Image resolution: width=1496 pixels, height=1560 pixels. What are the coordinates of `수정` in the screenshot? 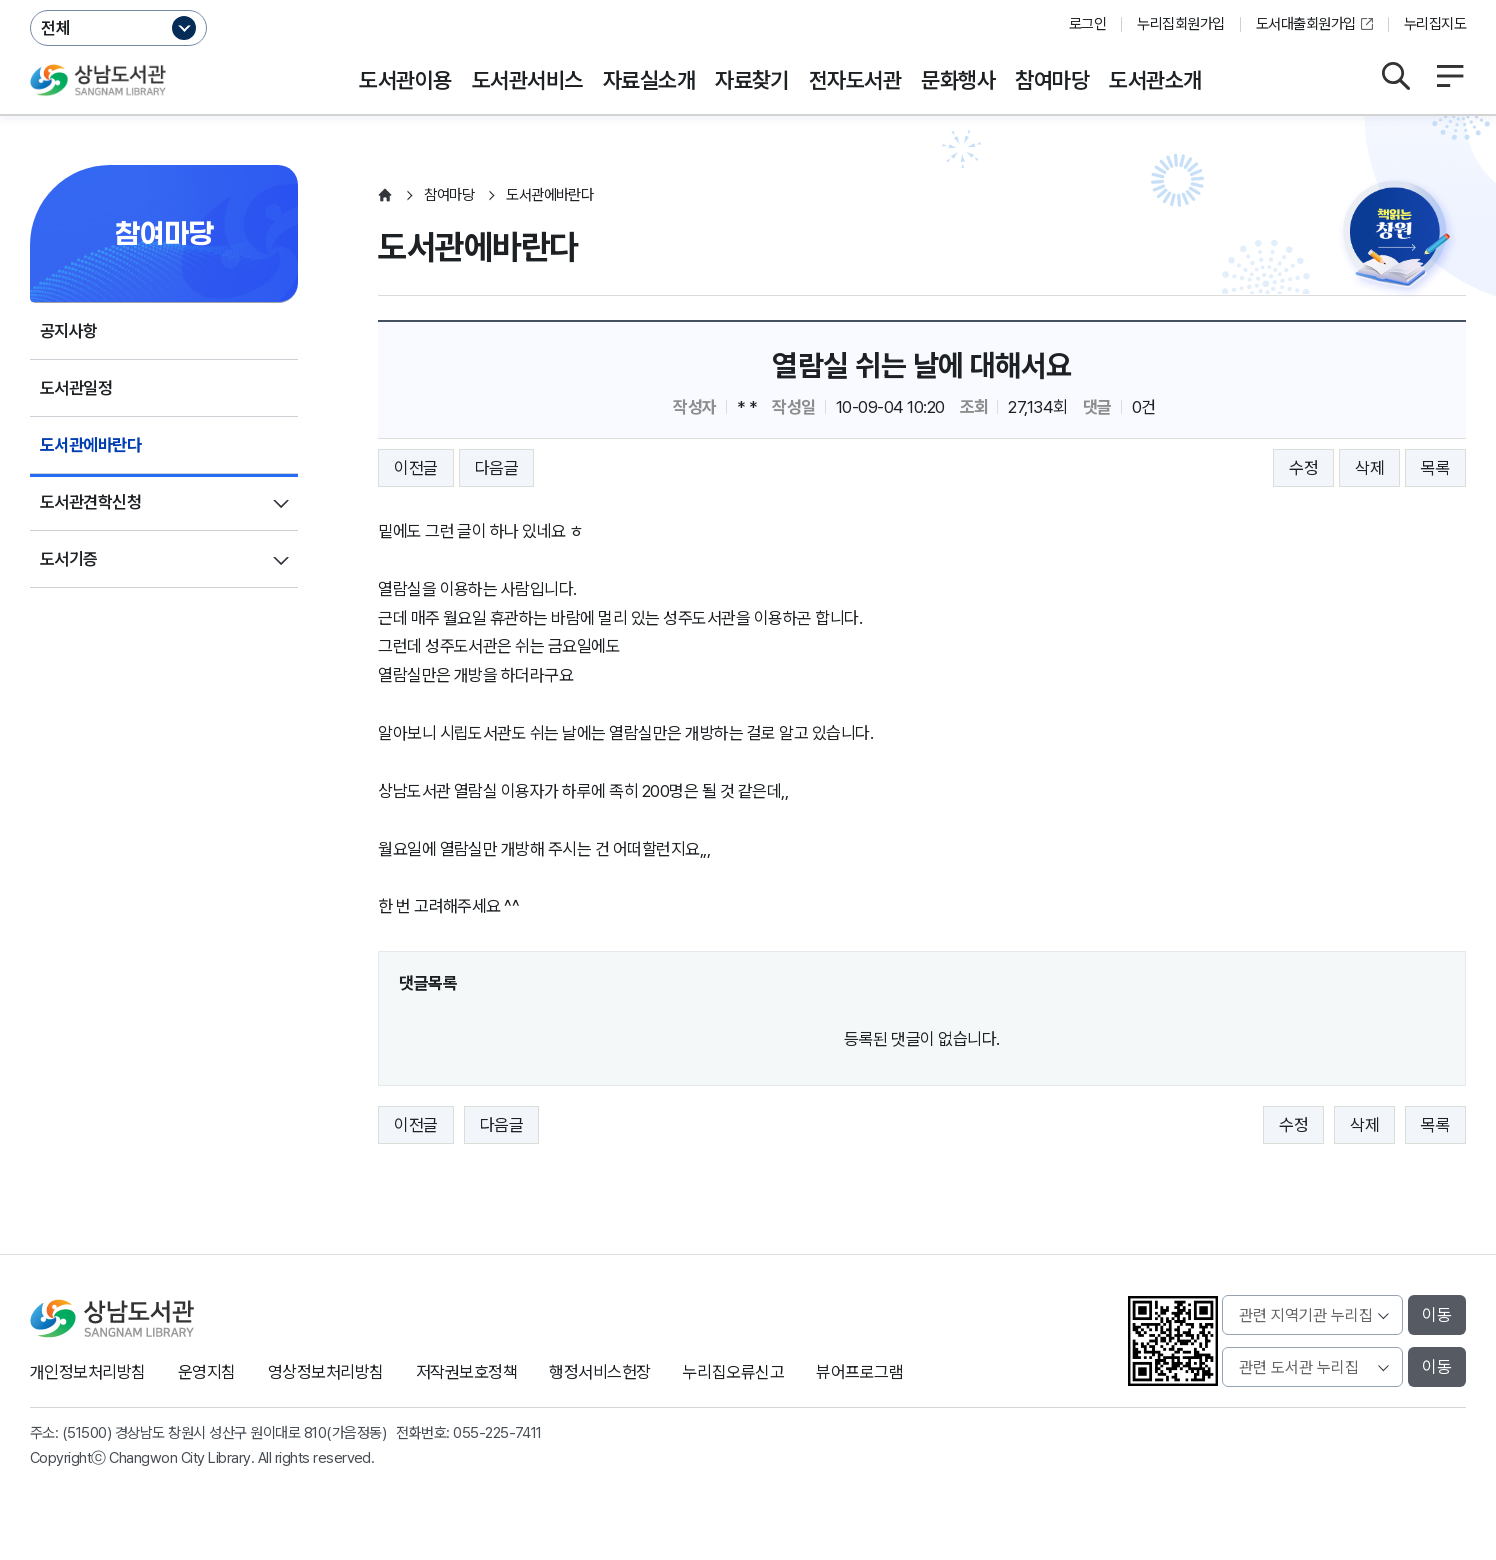 It's located at (1303, 468).